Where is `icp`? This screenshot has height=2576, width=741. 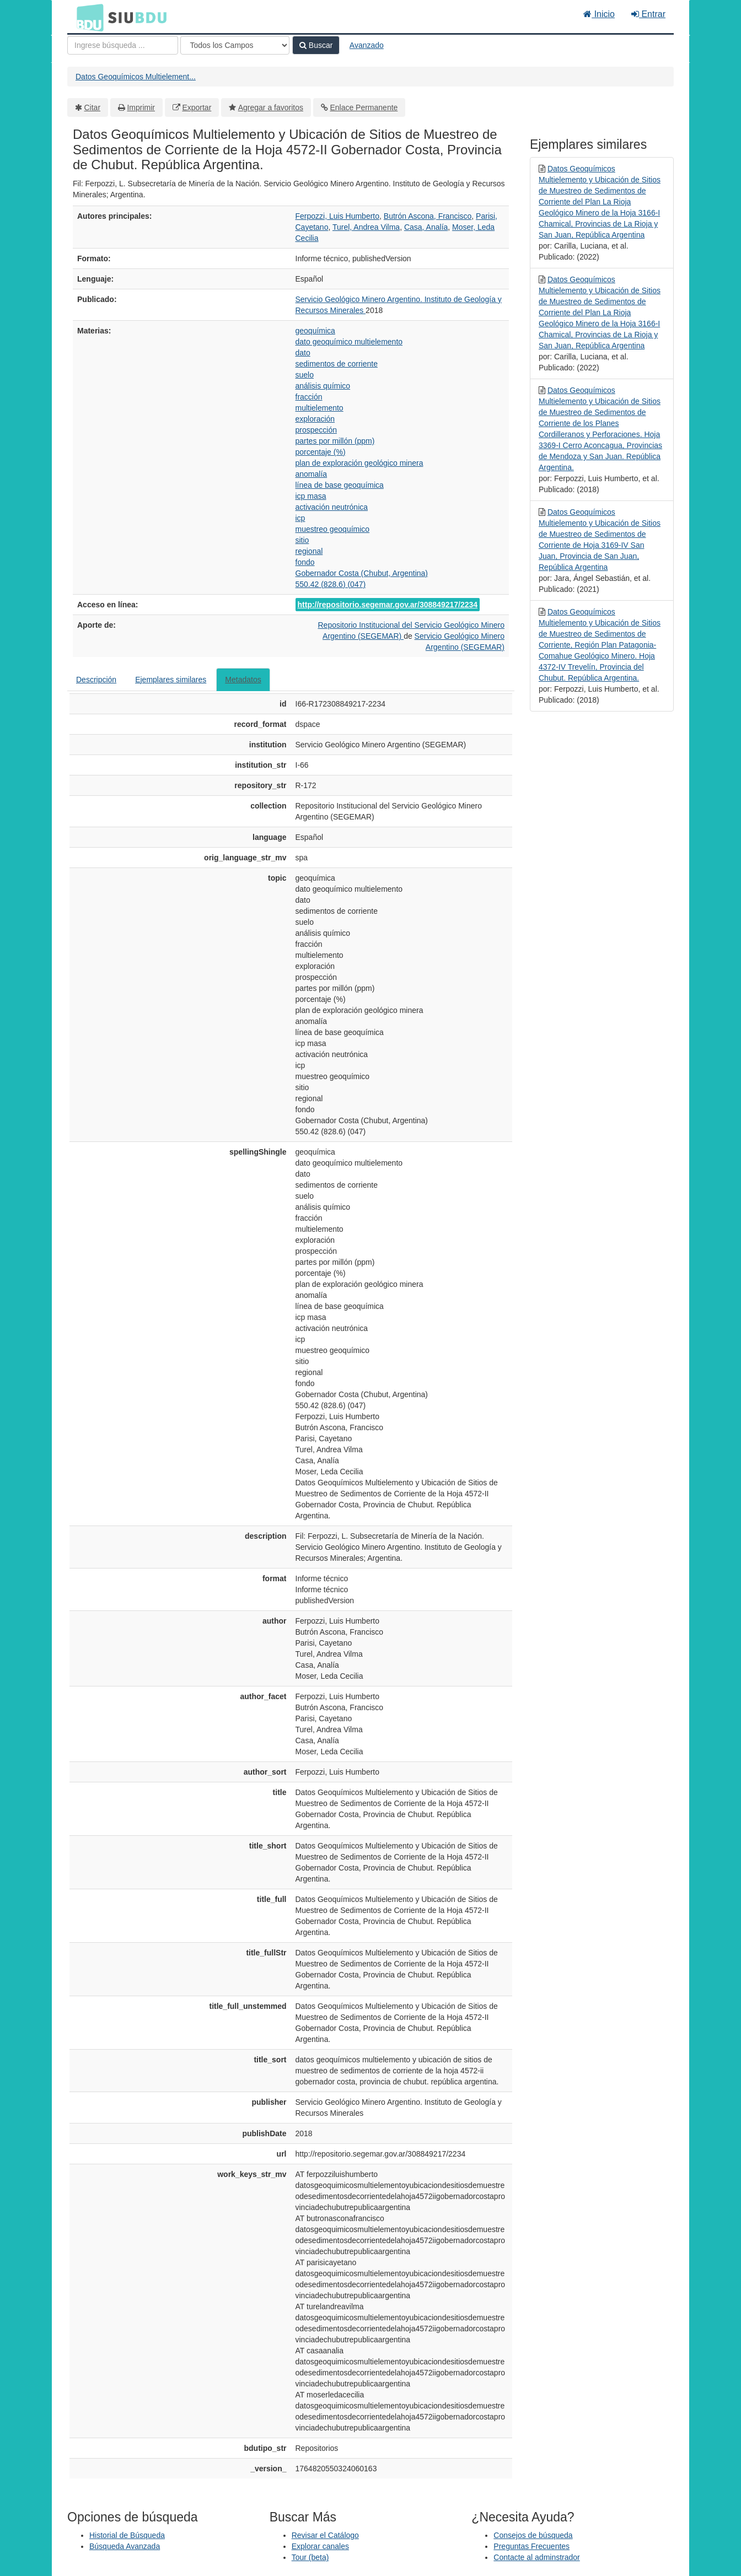
icp is located at coordinates (300, 518).